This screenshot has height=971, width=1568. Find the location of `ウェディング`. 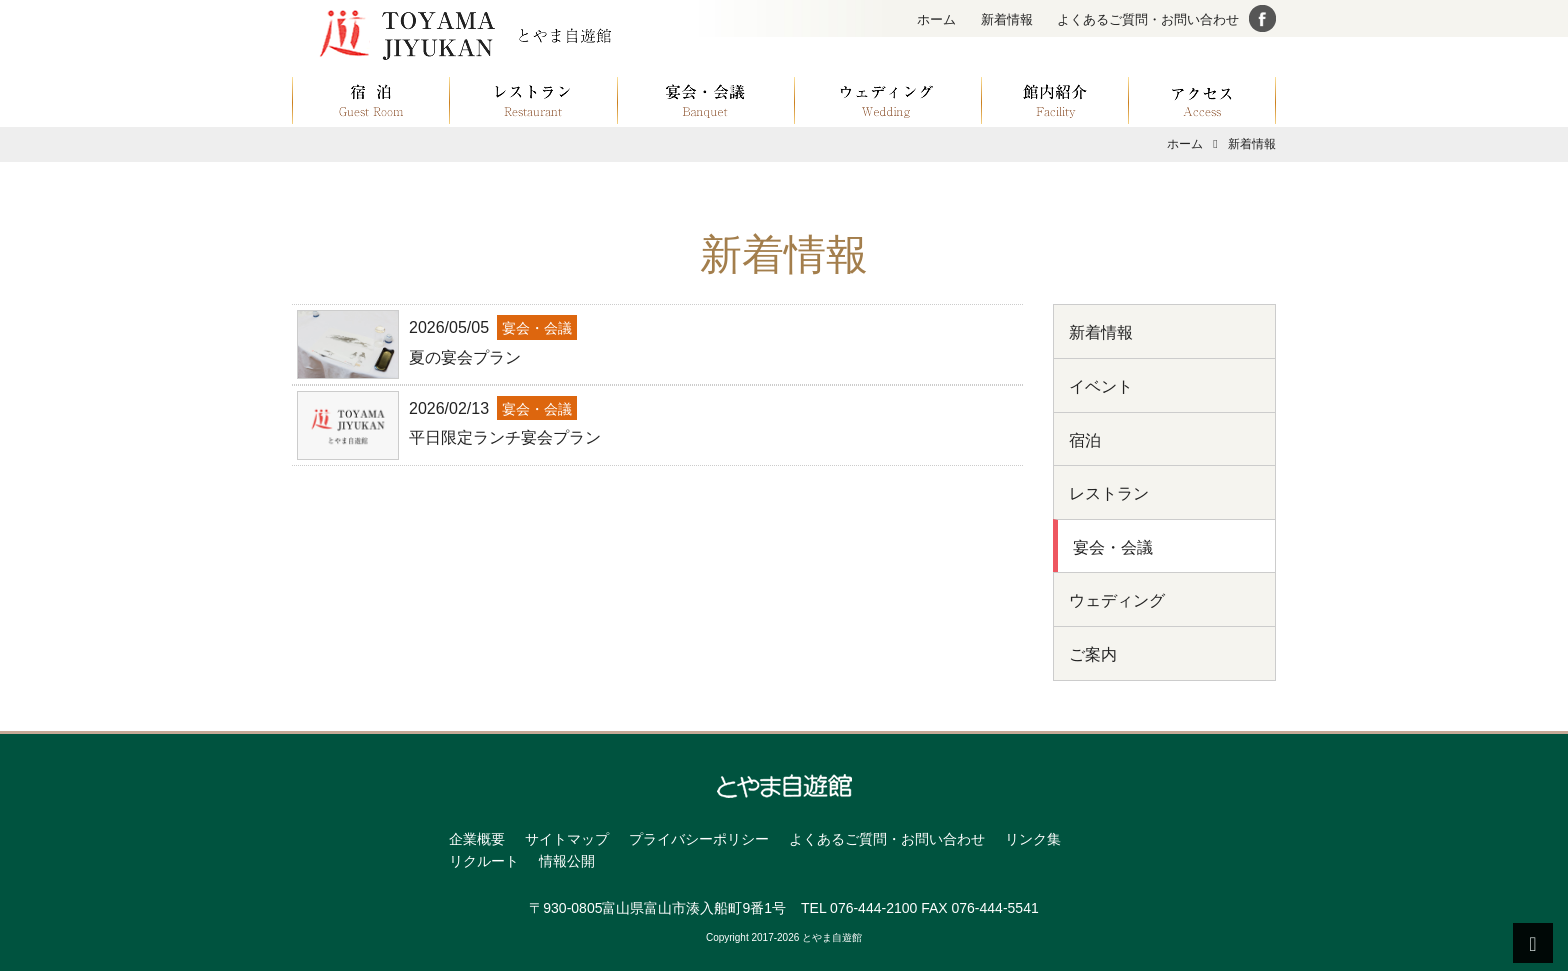

ウェディング is located at coordinates (1117, 600).